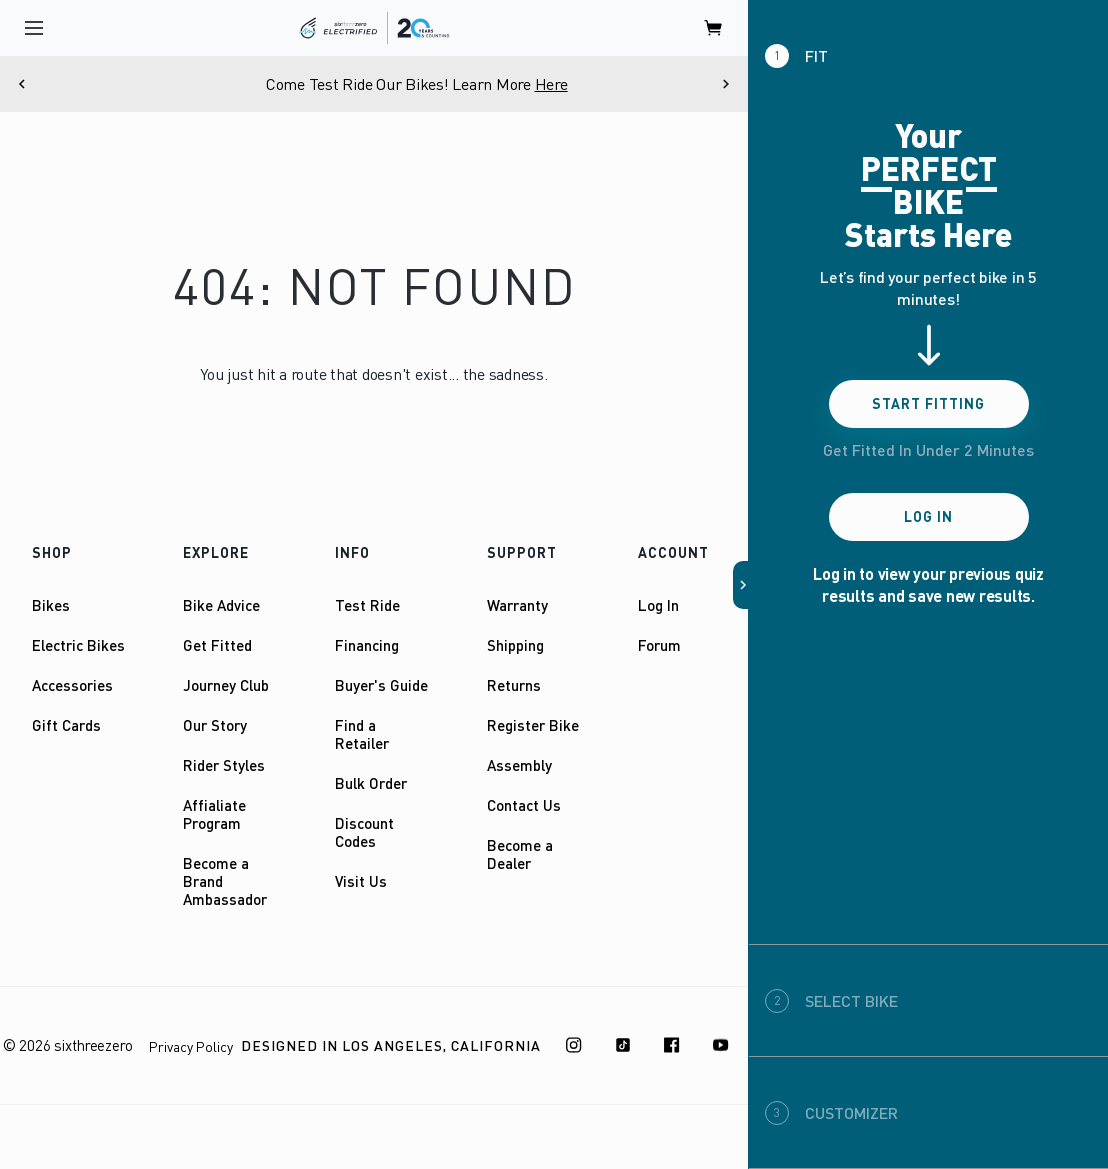 The width and height of the screenshot is (1108, 1169). What do you see at coordinates (515, 645) in the screenshot?
I see `Shipping` at bounding box center [515, 645].